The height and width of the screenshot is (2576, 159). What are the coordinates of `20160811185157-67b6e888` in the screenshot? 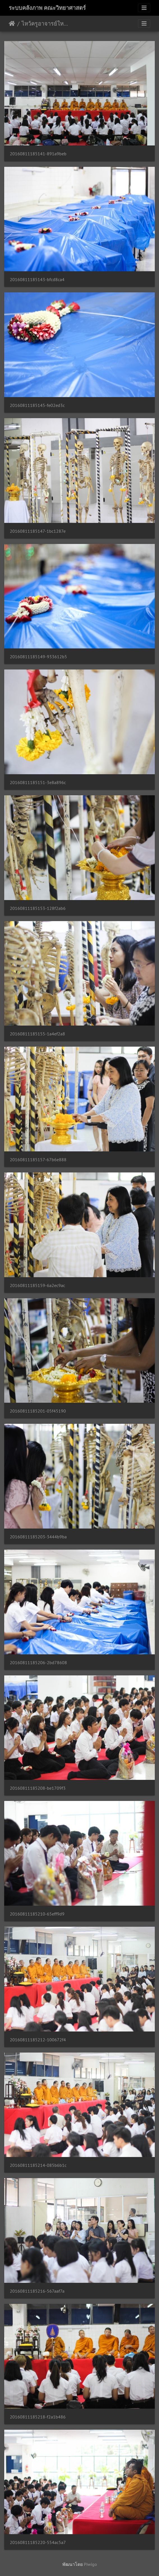 It's located at (38, 1159).